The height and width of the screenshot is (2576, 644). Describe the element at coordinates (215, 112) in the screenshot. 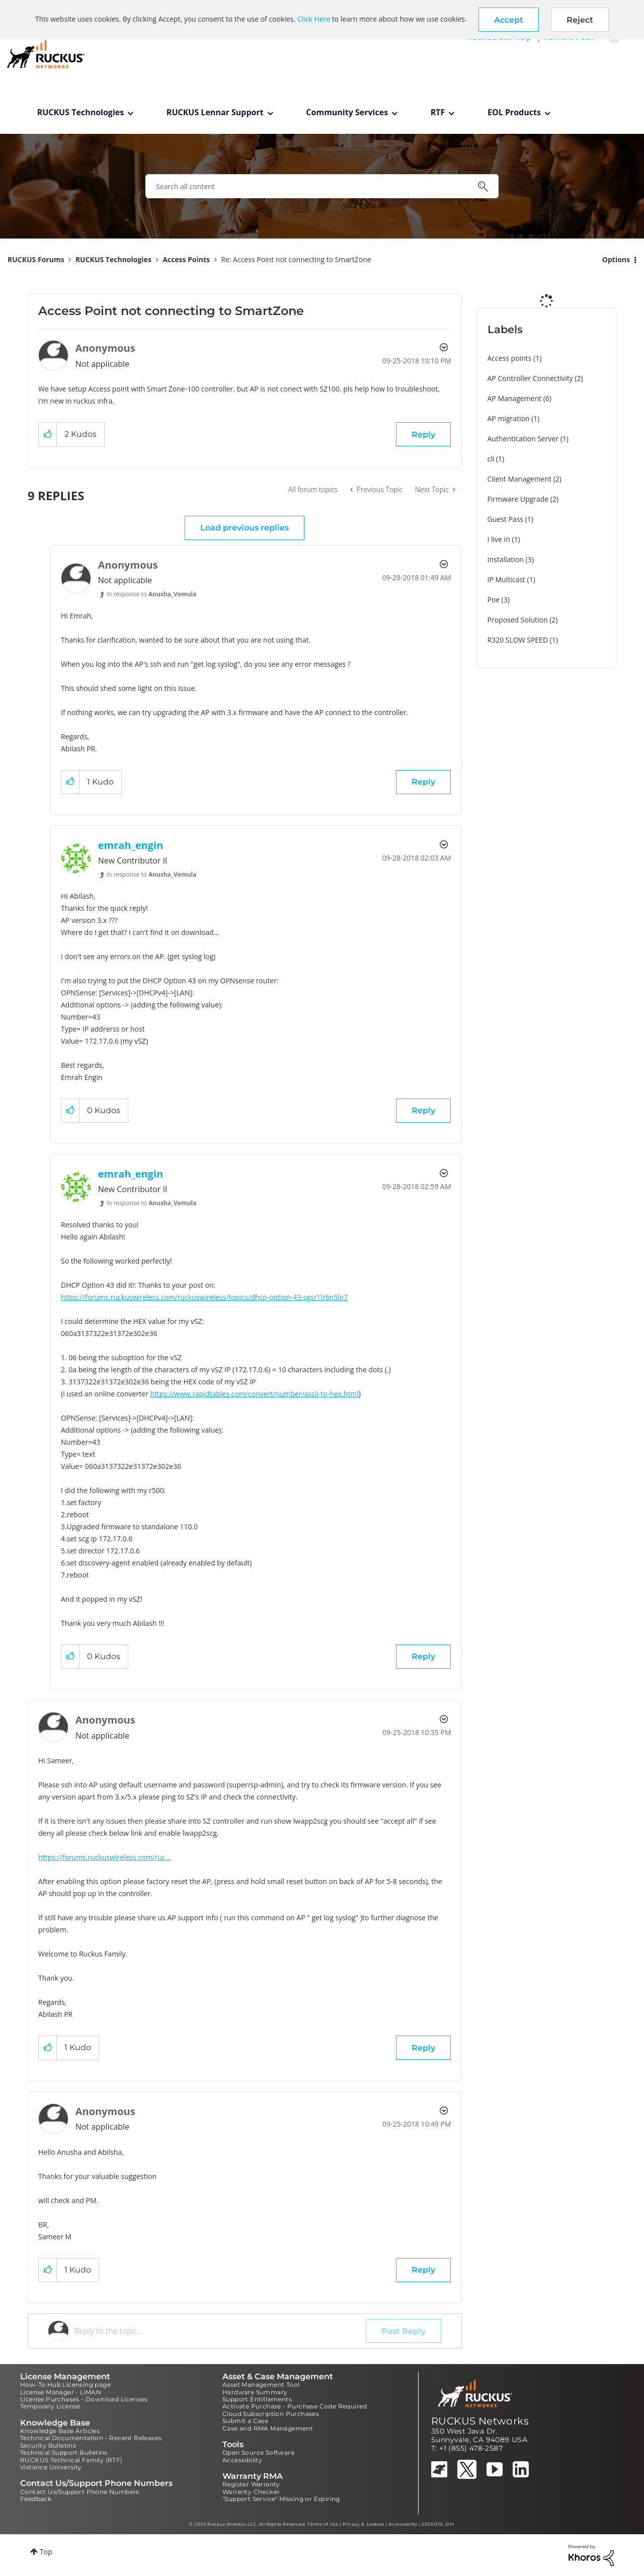

I see `RUCKUS Lennar Support` at that location.